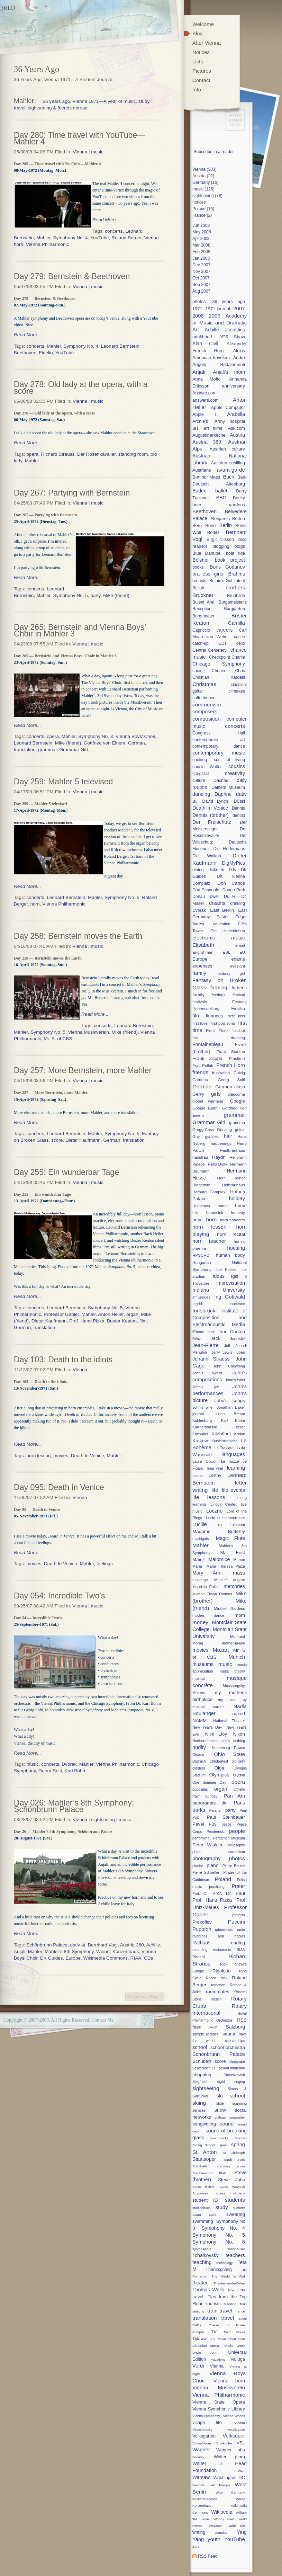 The height and width of the screenshot is (2576, 282). What do you see at coordinates (203, 2068) in the screenshot?
I see `September 11` at bounding box center [203, 2068].